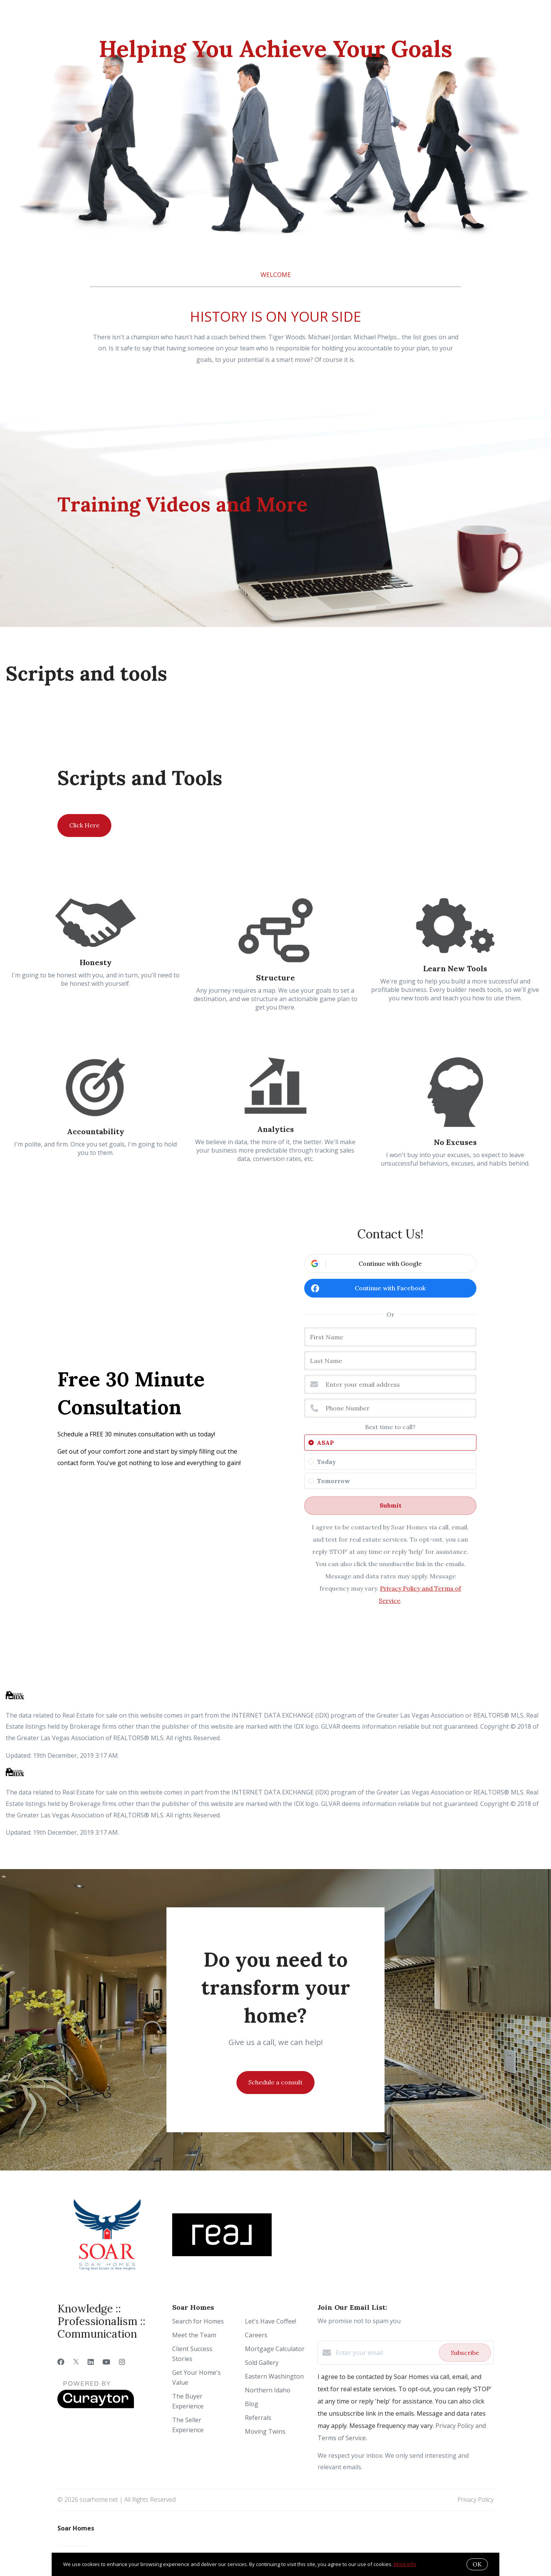  Describe the element at coordinates (144, 18) in the screenshot. I see `Ready to Buy?` at that location.